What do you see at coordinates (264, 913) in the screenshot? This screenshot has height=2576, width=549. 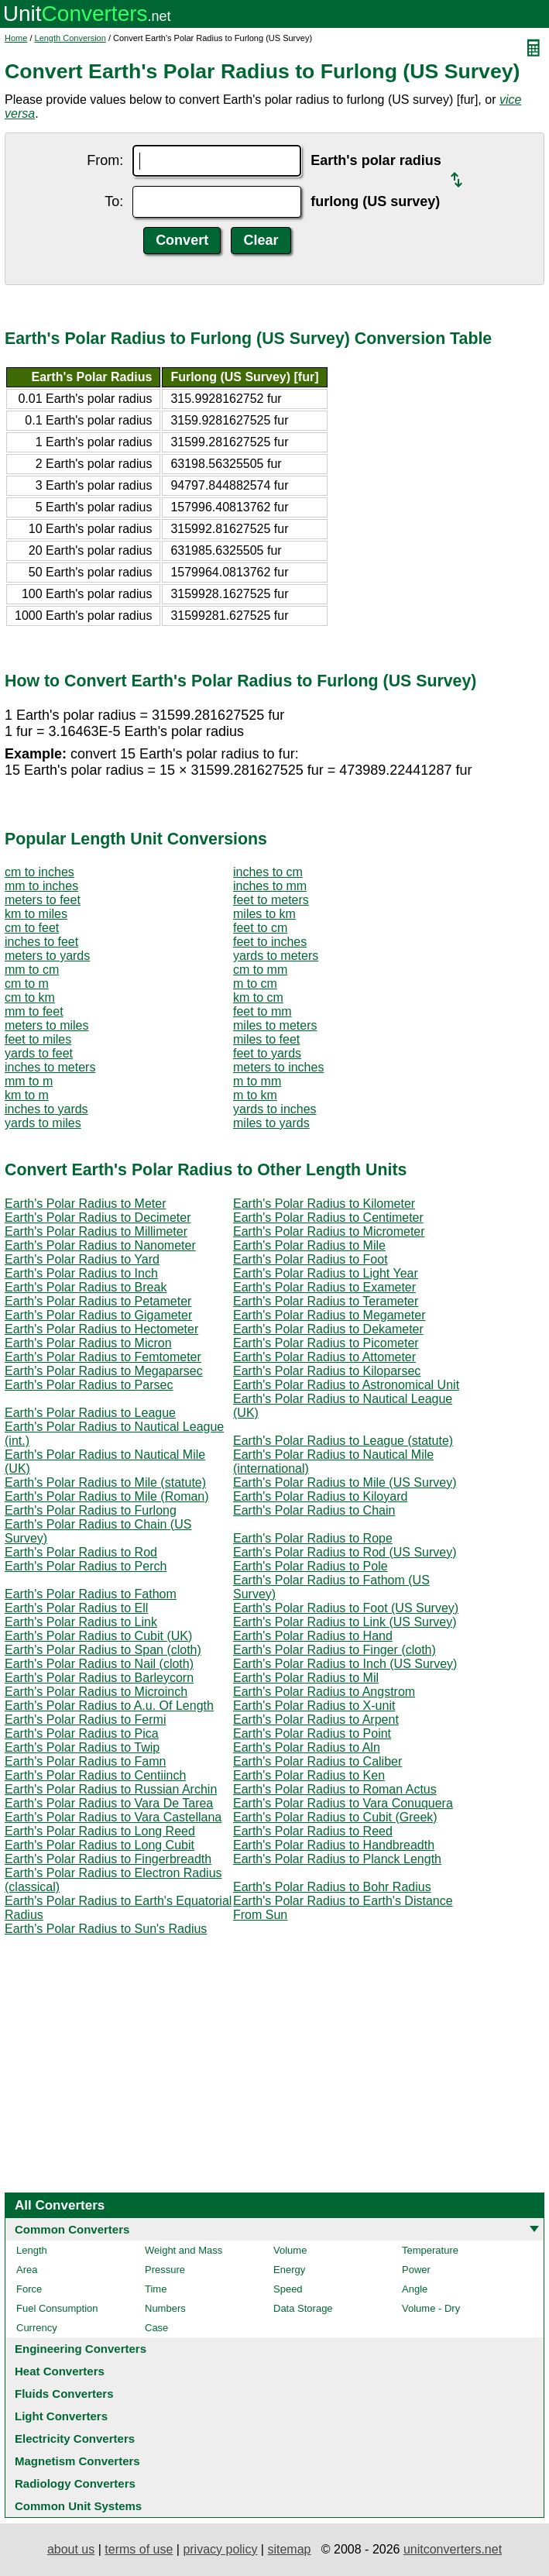 I see `miles to km` at bounding box center [264, 913].